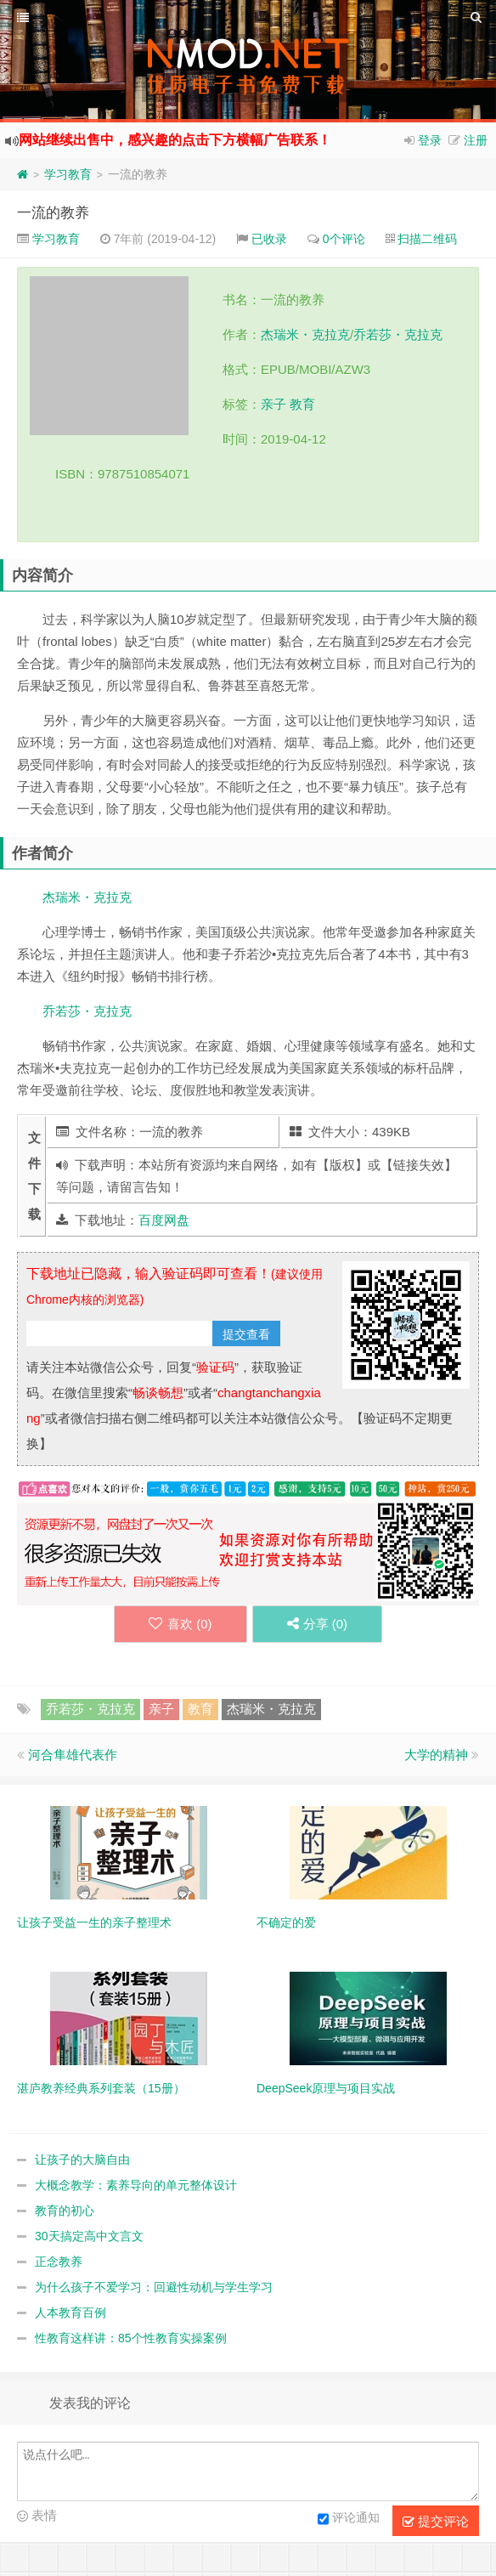 The image size is (496, 2576). Describe the element at coordinates (72, 1754) in the screenshot. I see `河合隼雄代表作` at that location.